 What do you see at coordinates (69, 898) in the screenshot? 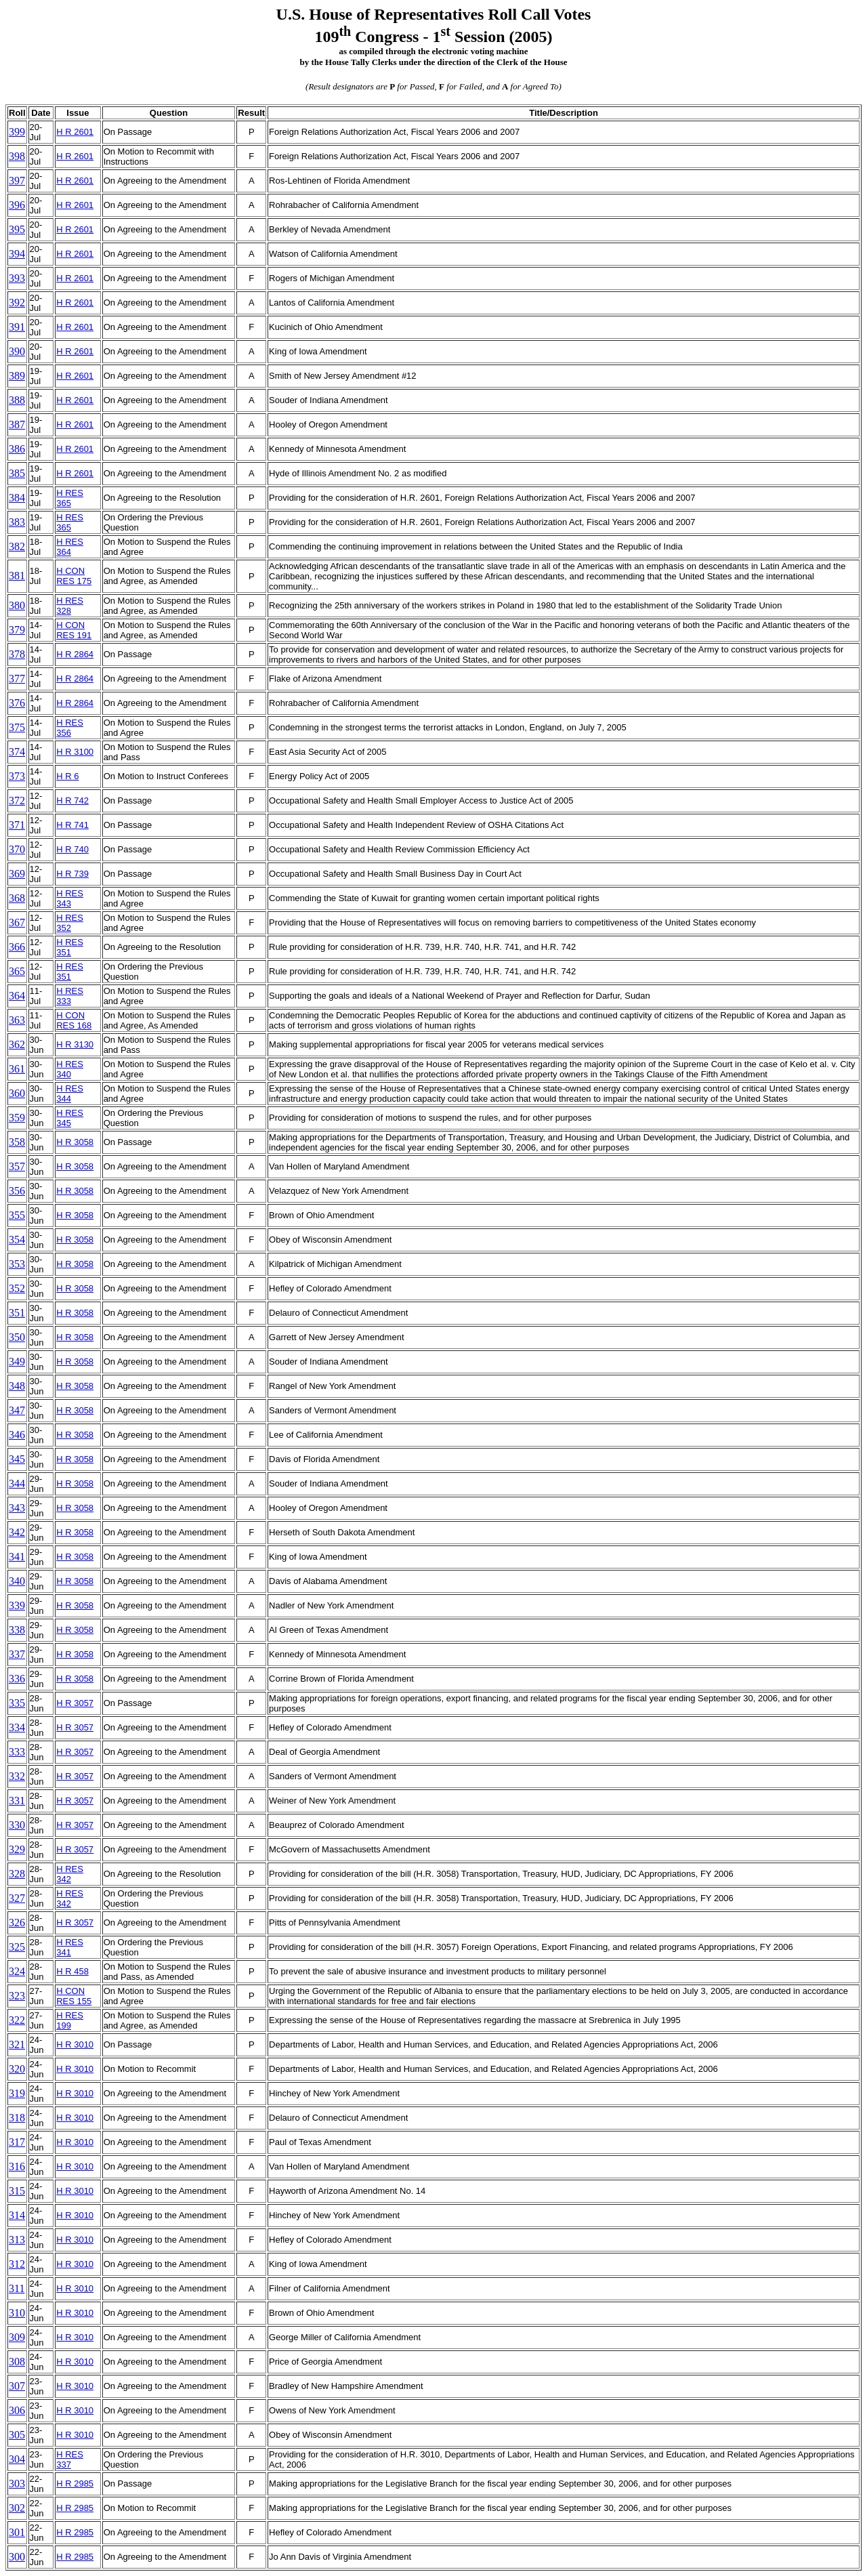
I see `H RES 343` at bounding box center [69, 898].